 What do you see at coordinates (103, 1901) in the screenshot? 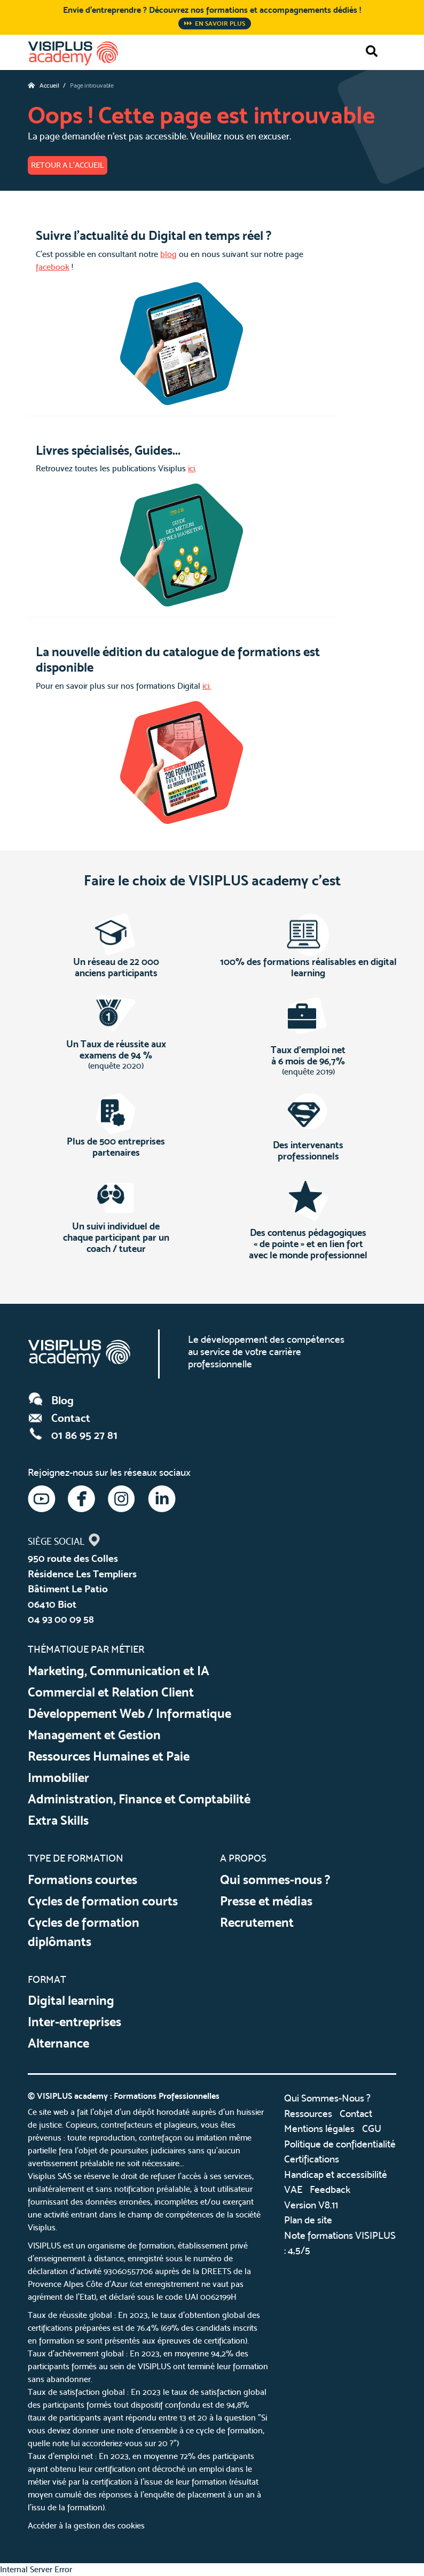
I see `Cycles de formation courts` at bounding box center [103, 1901].